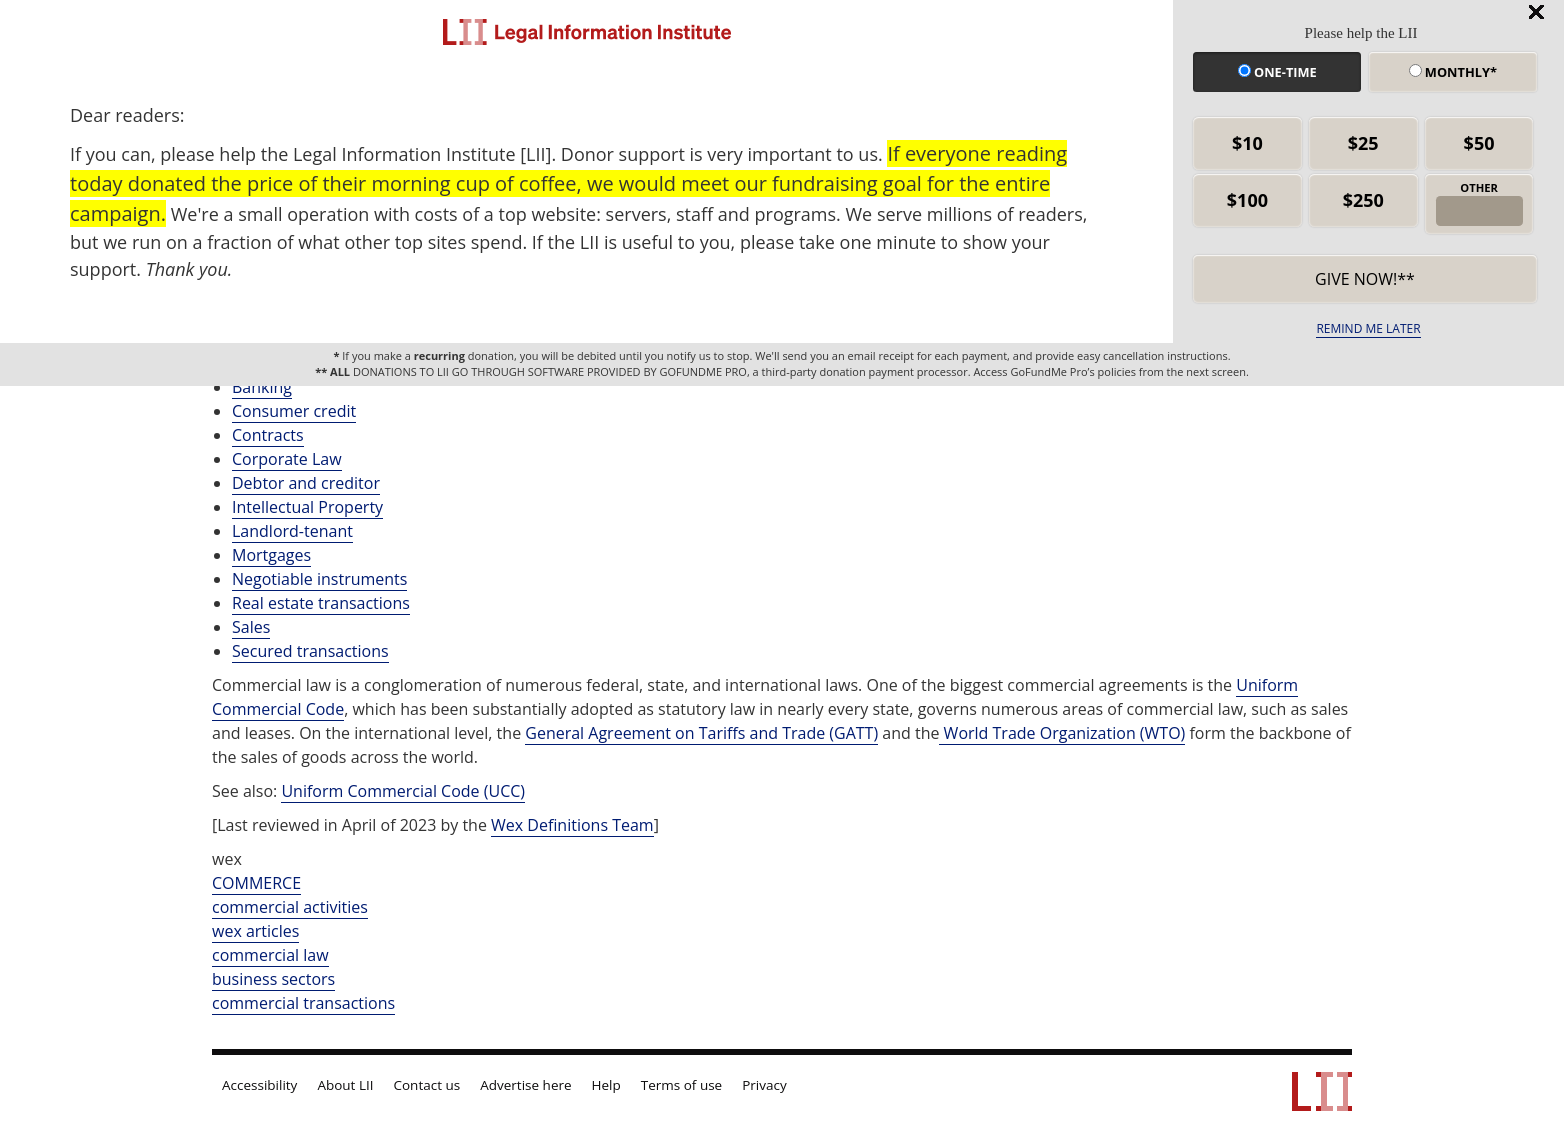  I want to click on General Agreement on Tariffs and Trade (GATT), so click(701, 733).